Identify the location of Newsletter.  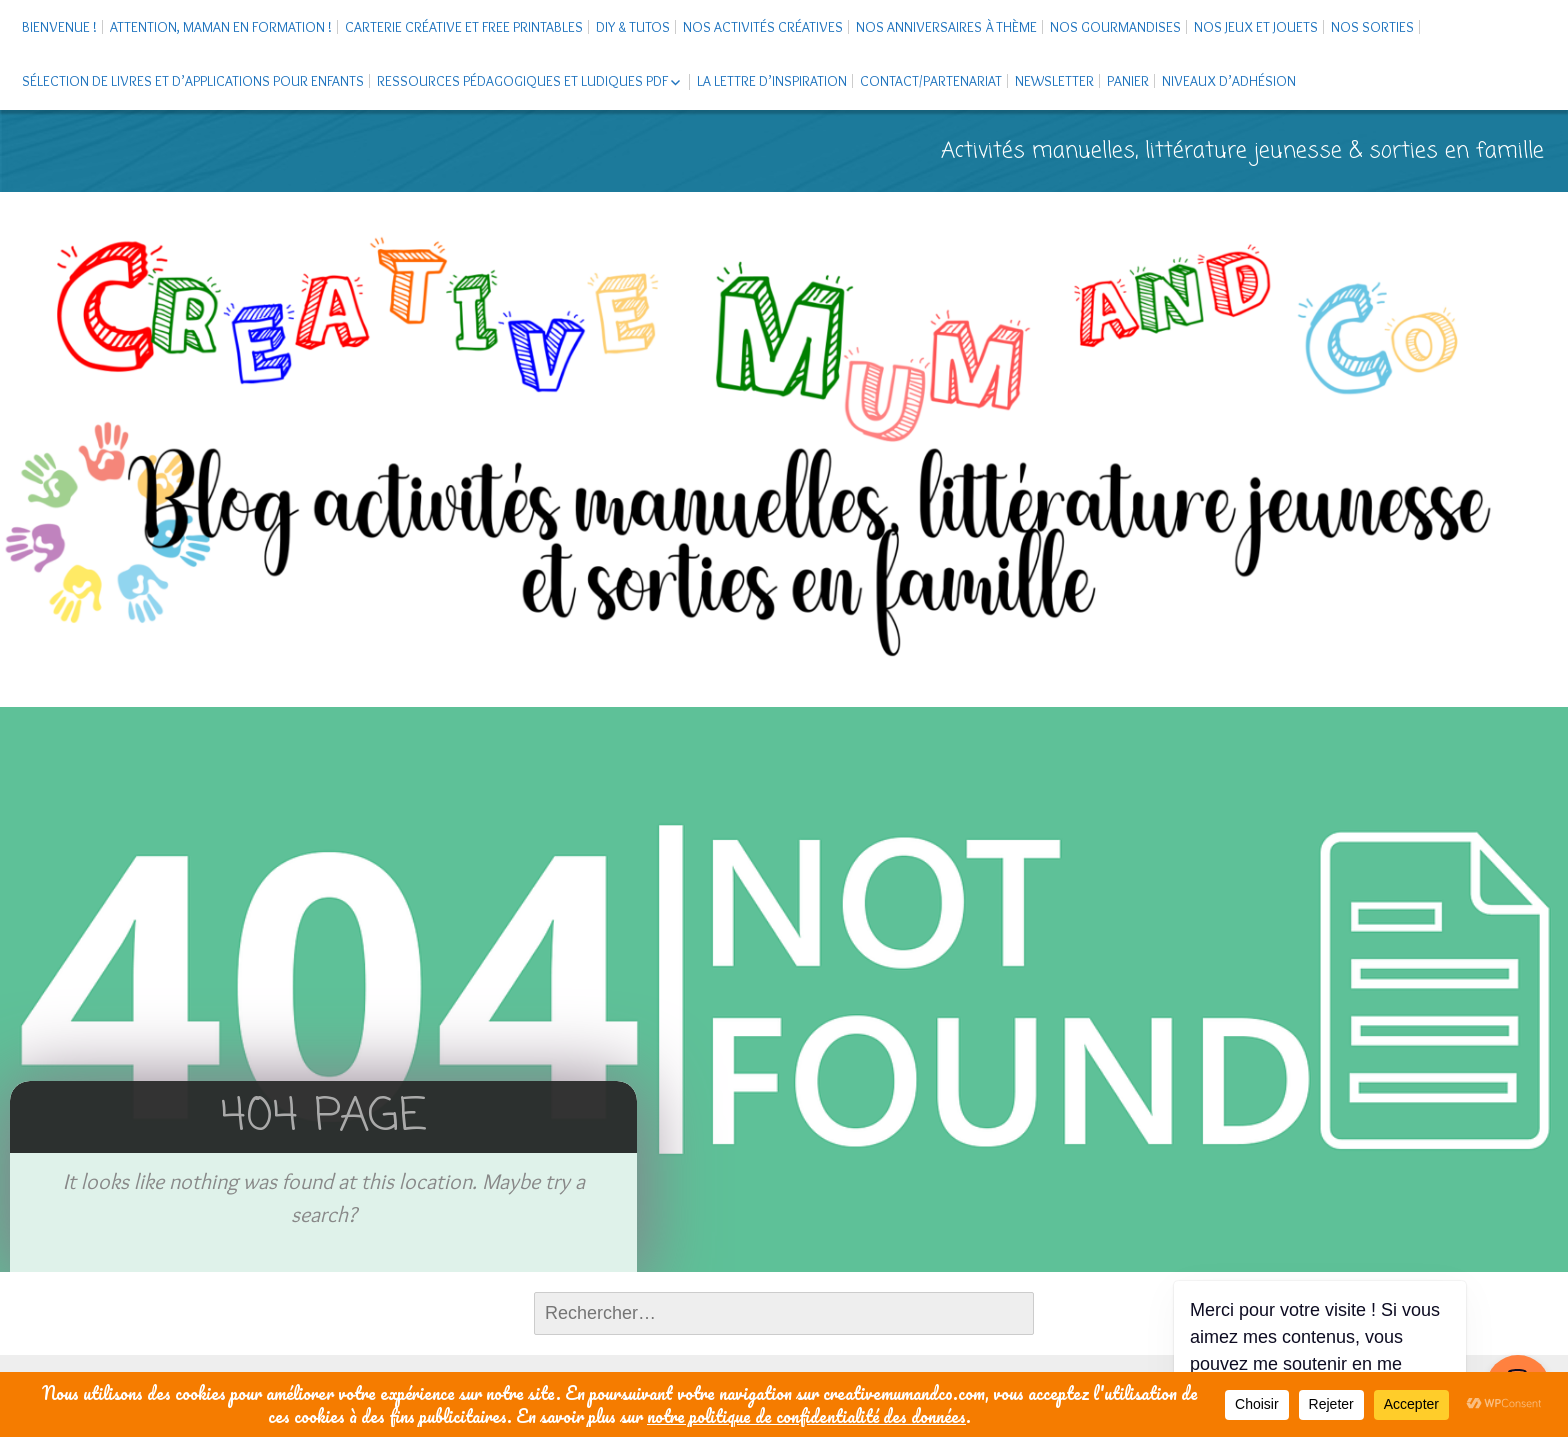
(1054, 81).